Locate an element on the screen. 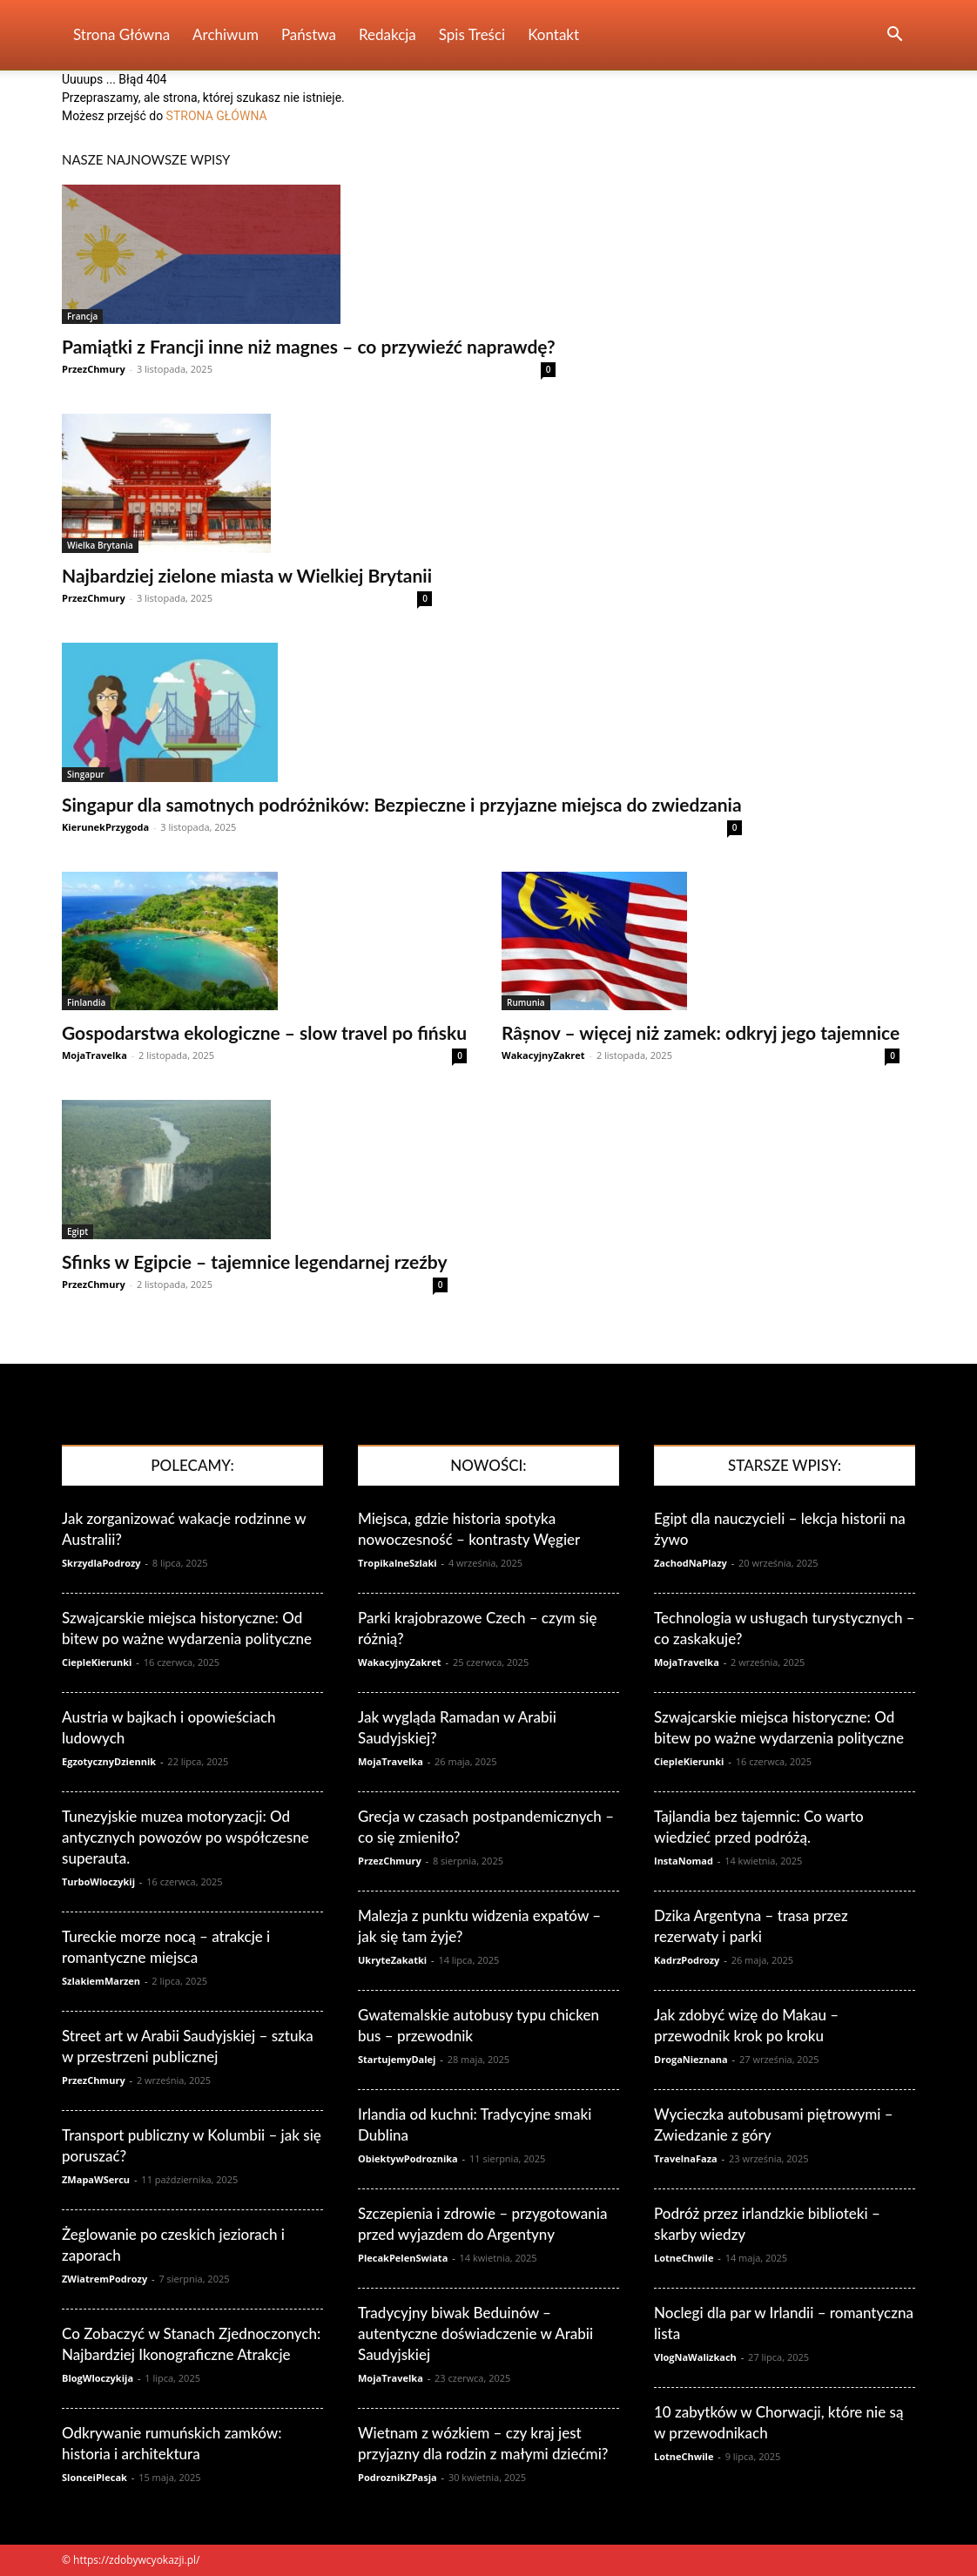 The image size is (977, 2576). SzlakiemMarzen is located at coordinates (101, 1980).